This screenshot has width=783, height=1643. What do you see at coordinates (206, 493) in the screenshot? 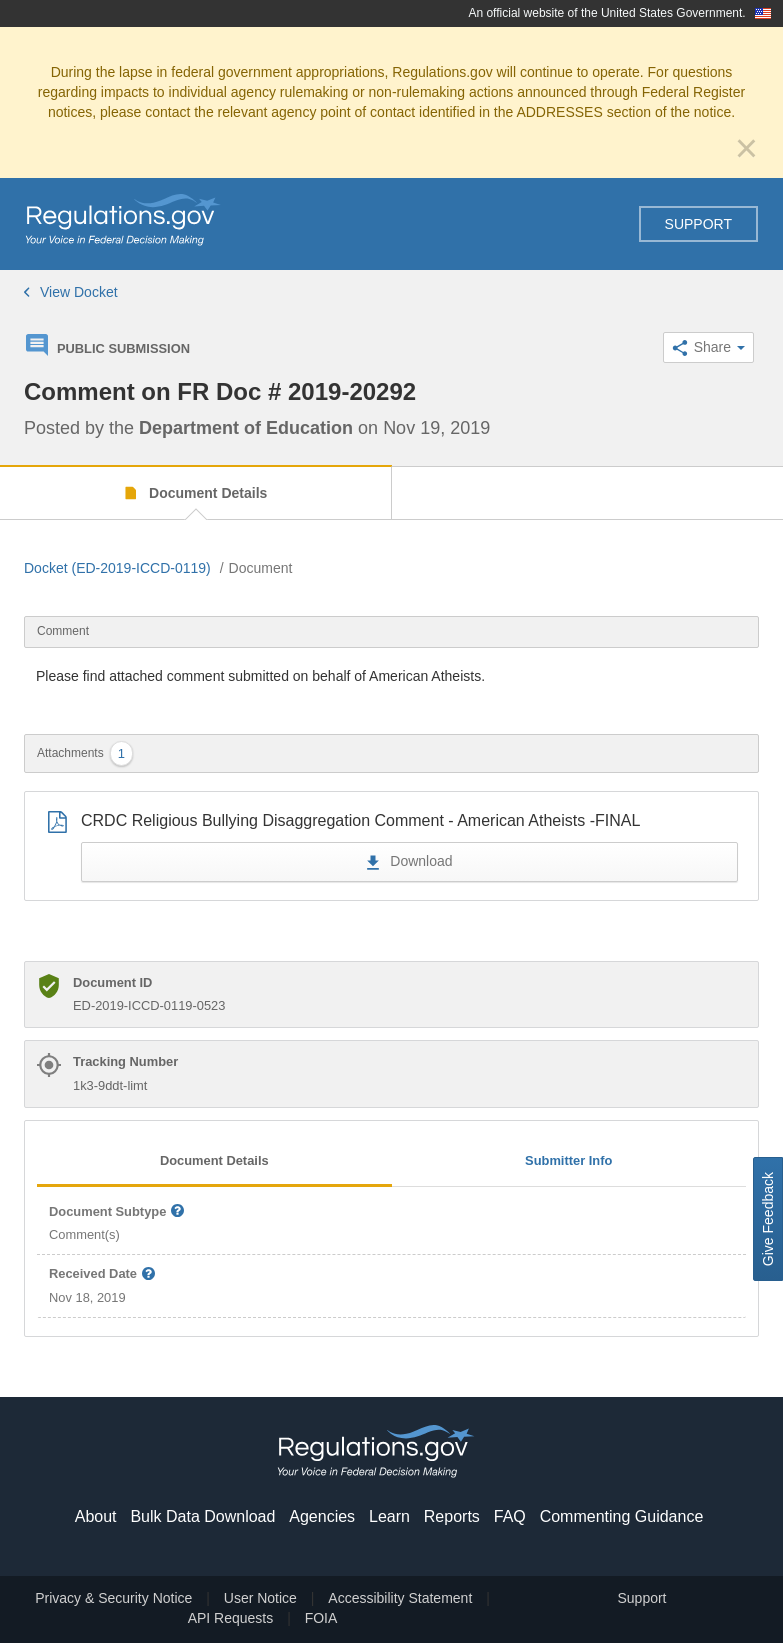
I see `Document Details` at bounding box center [206, 493].